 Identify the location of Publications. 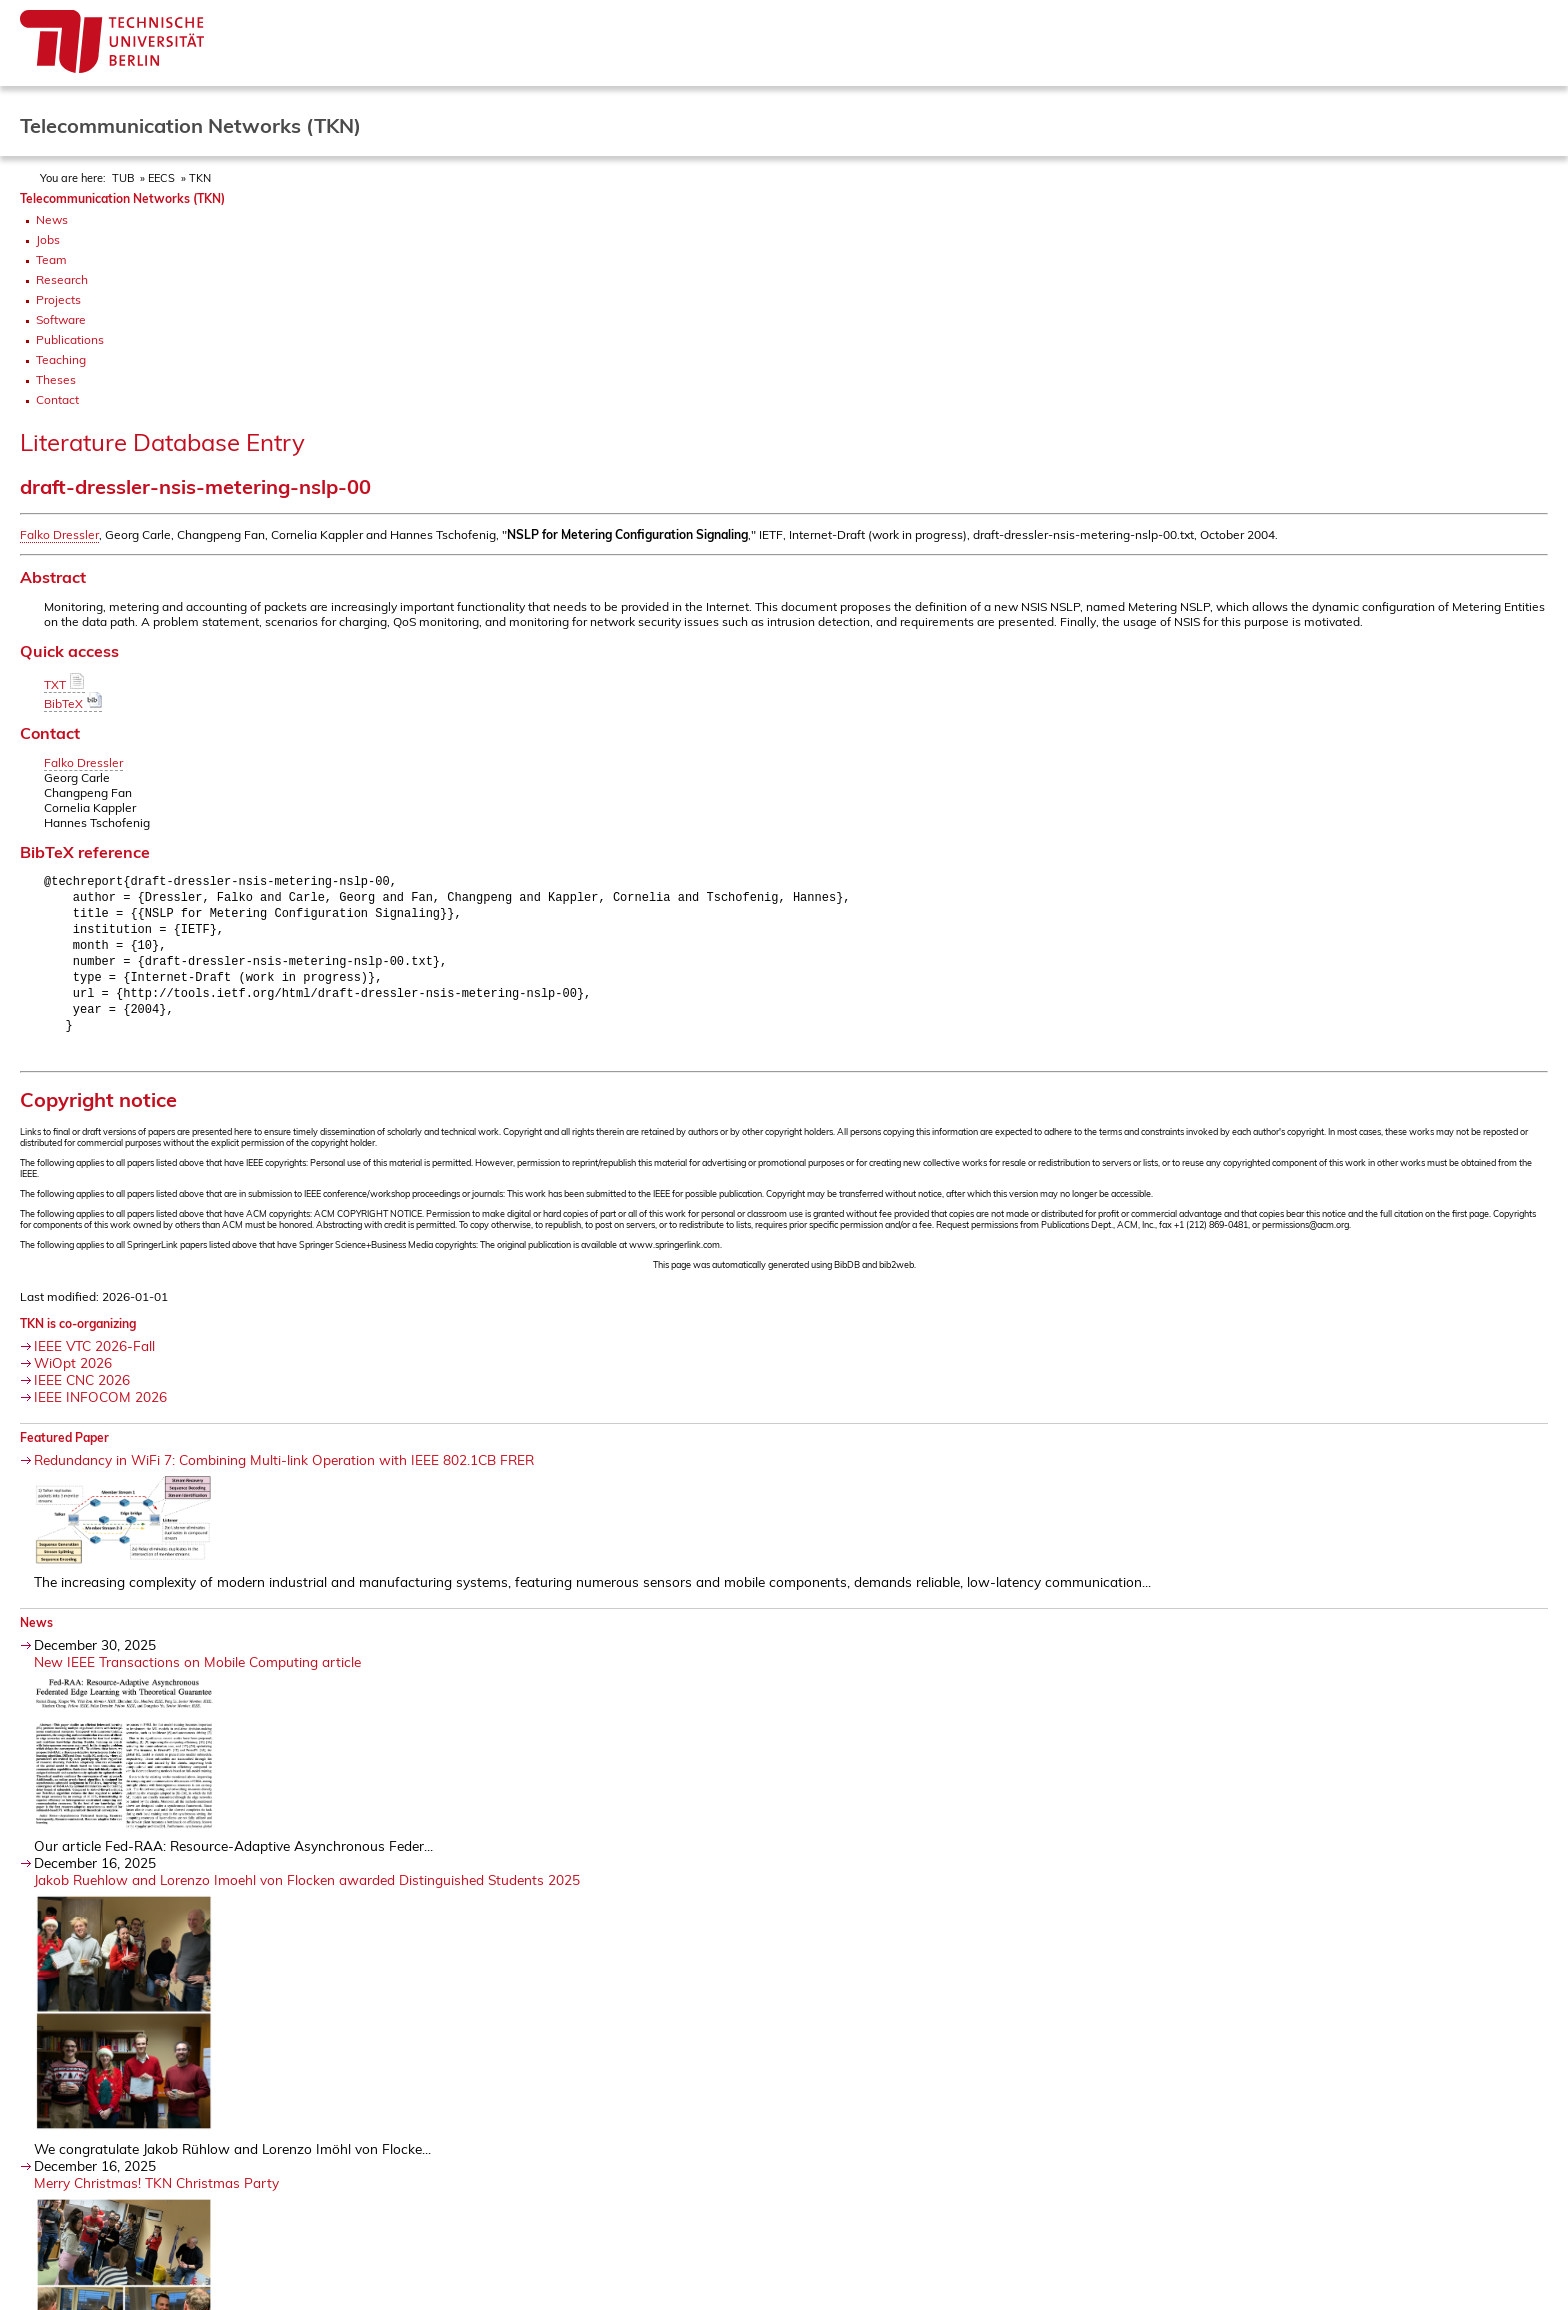
(70, 339).